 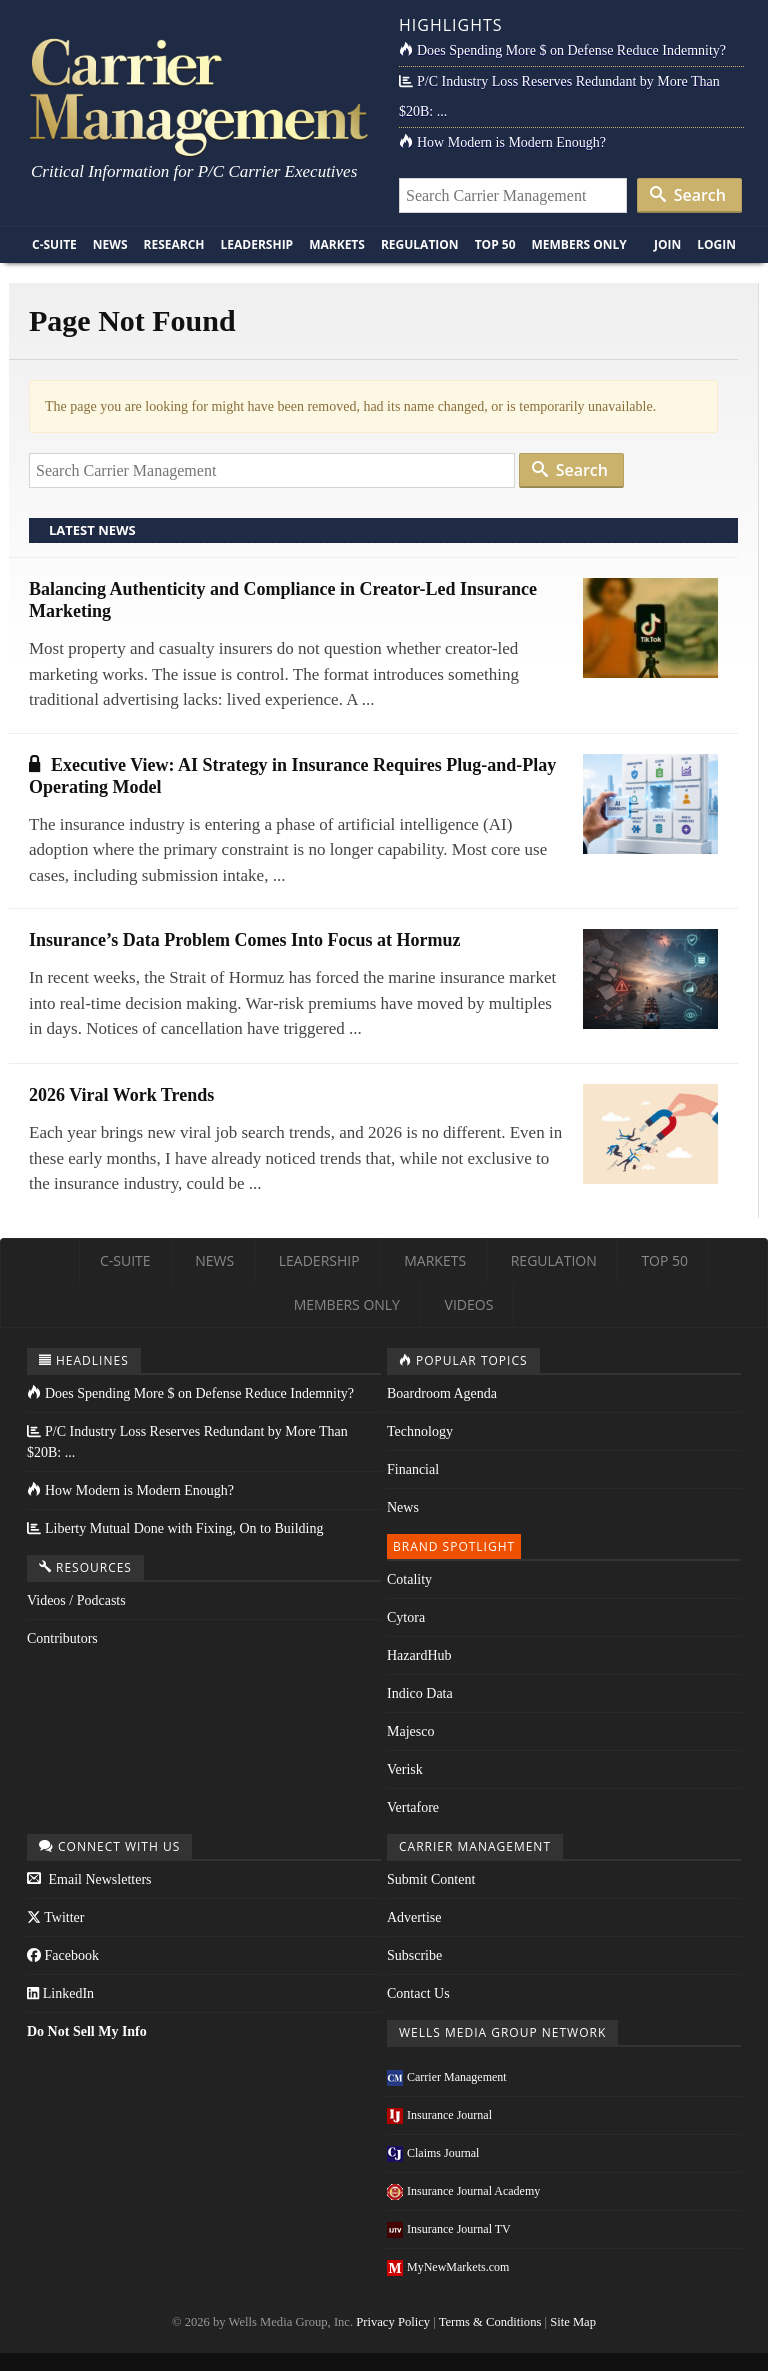 What do you see at coordinates (490, 2322) in the screenshot?
I see `Terms & Conditions` at bounding box center [490, 2322].